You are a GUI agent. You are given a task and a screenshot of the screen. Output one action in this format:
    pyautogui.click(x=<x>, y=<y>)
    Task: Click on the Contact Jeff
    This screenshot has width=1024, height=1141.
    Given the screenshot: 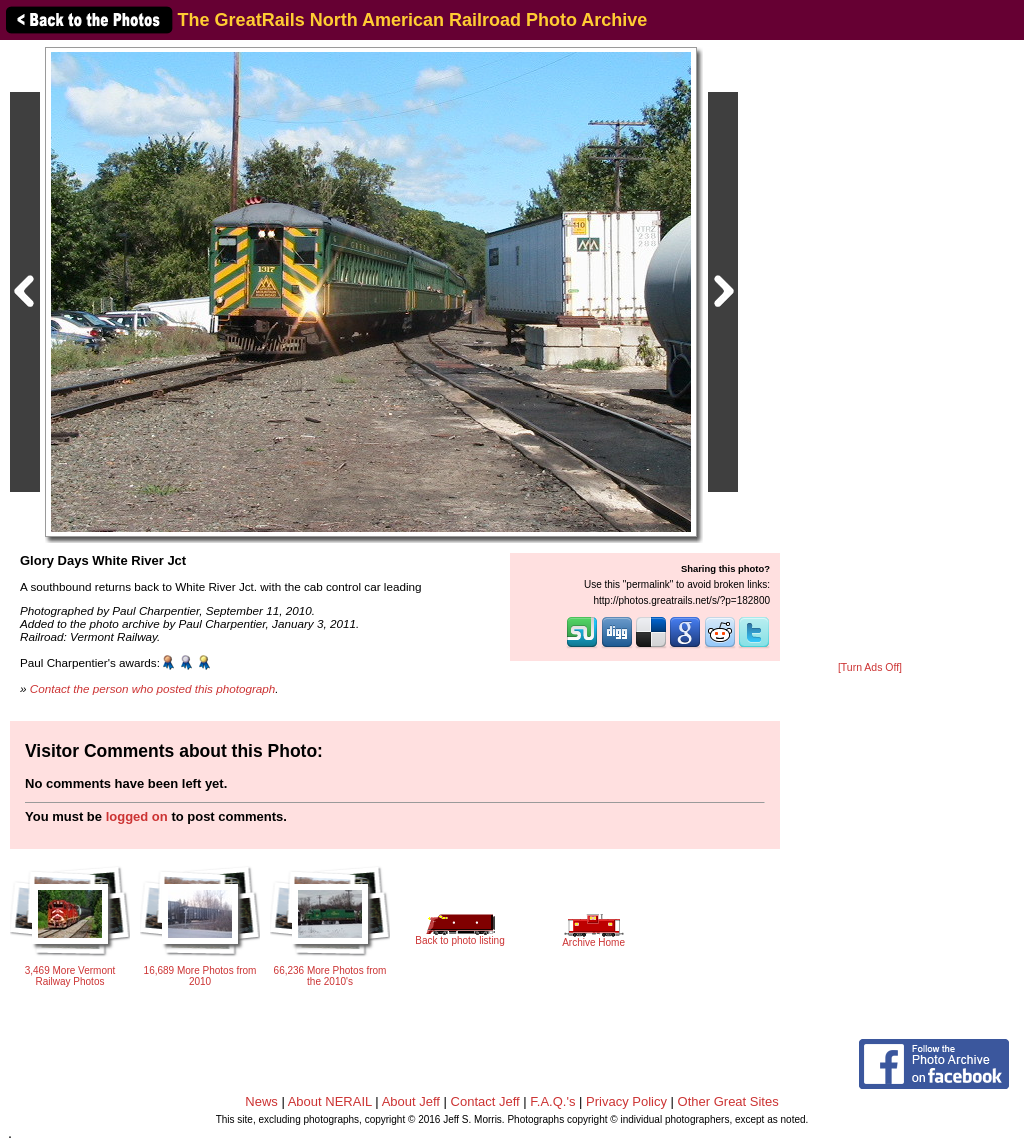 What is the action you would take?
    pyautogui.click(x=485, y=1101)
    